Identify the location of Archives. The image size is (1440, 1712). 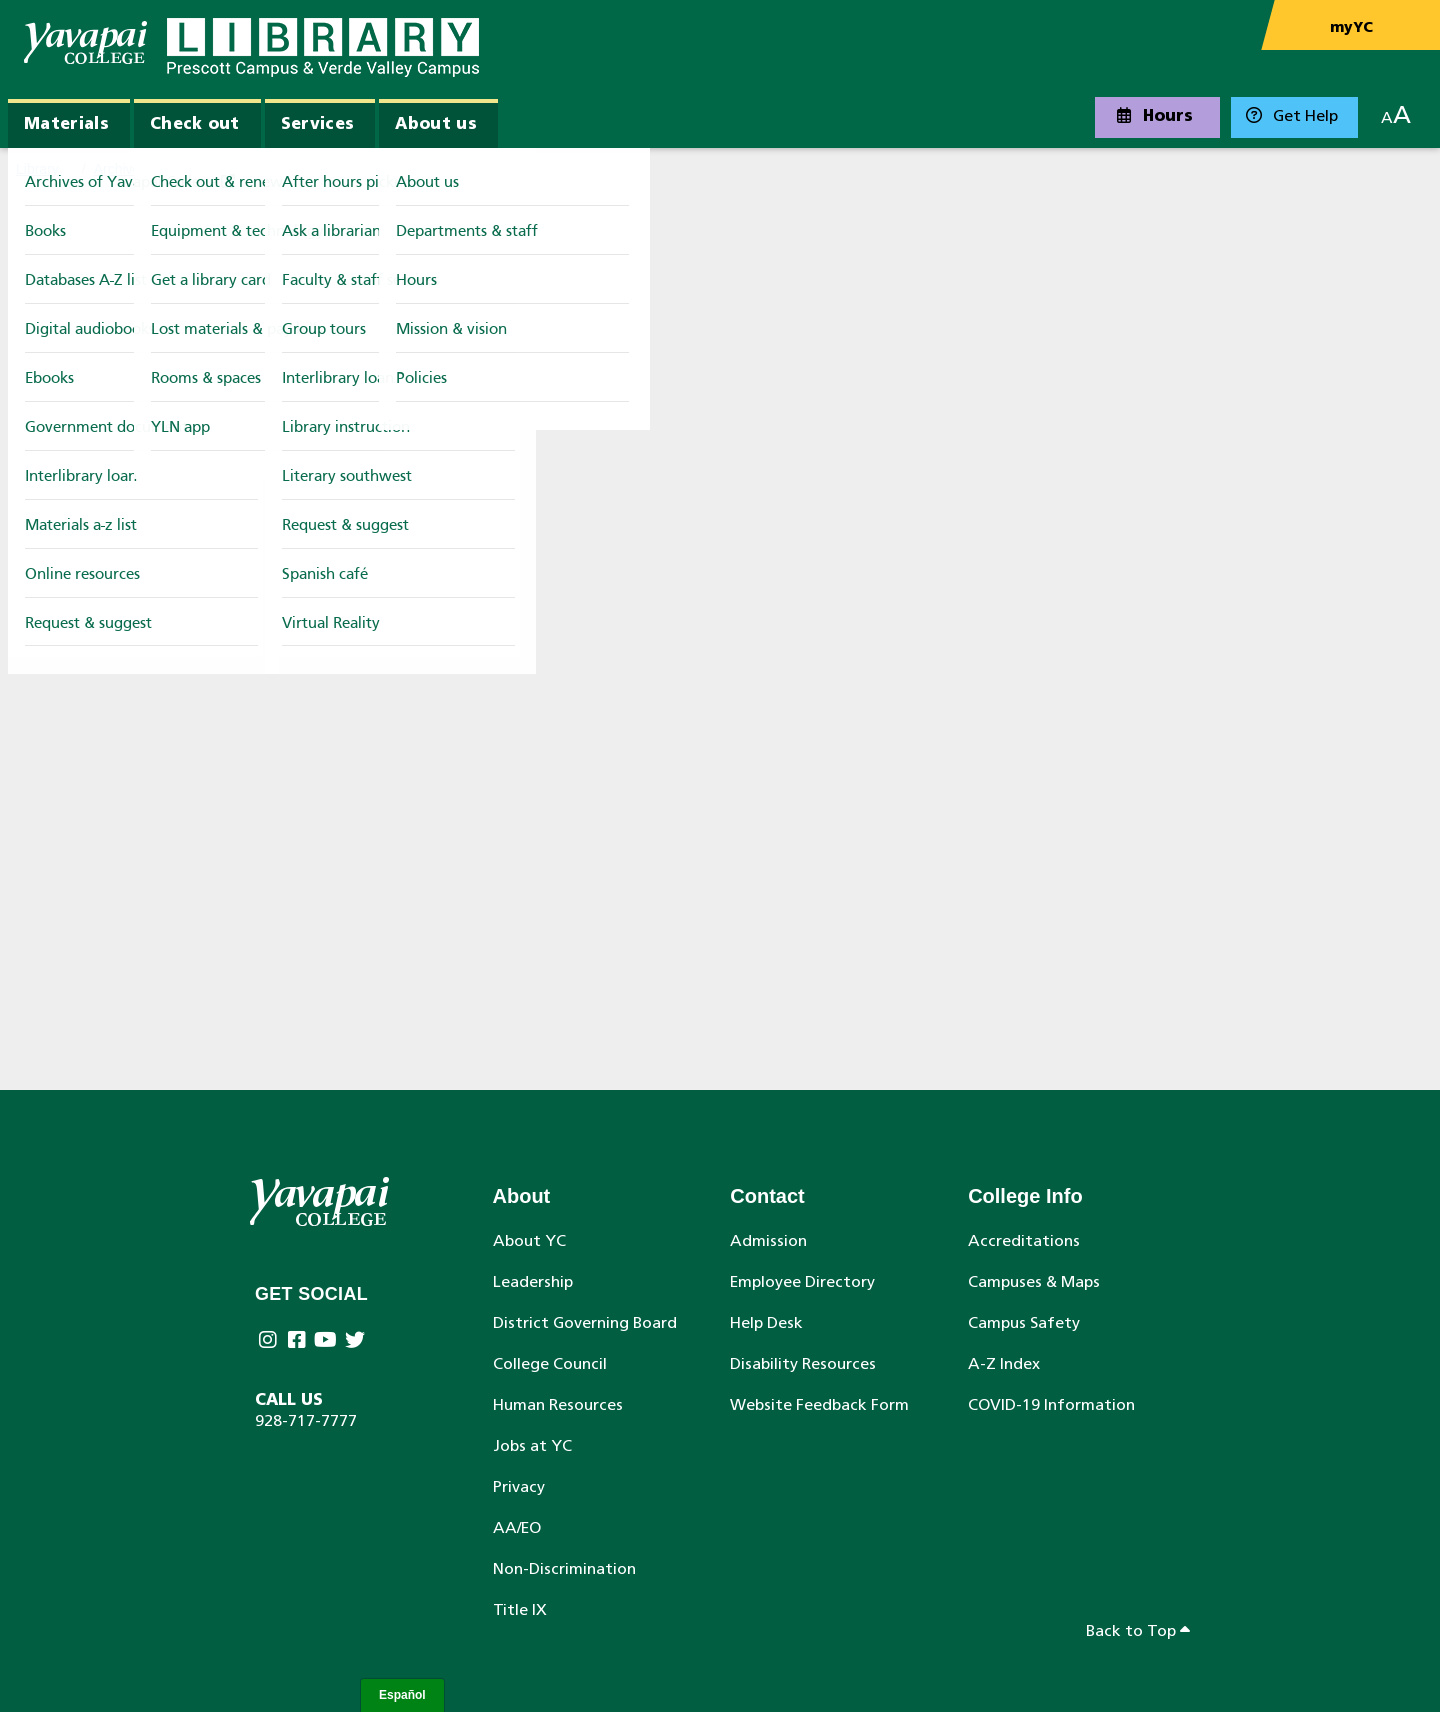
(121, 169).